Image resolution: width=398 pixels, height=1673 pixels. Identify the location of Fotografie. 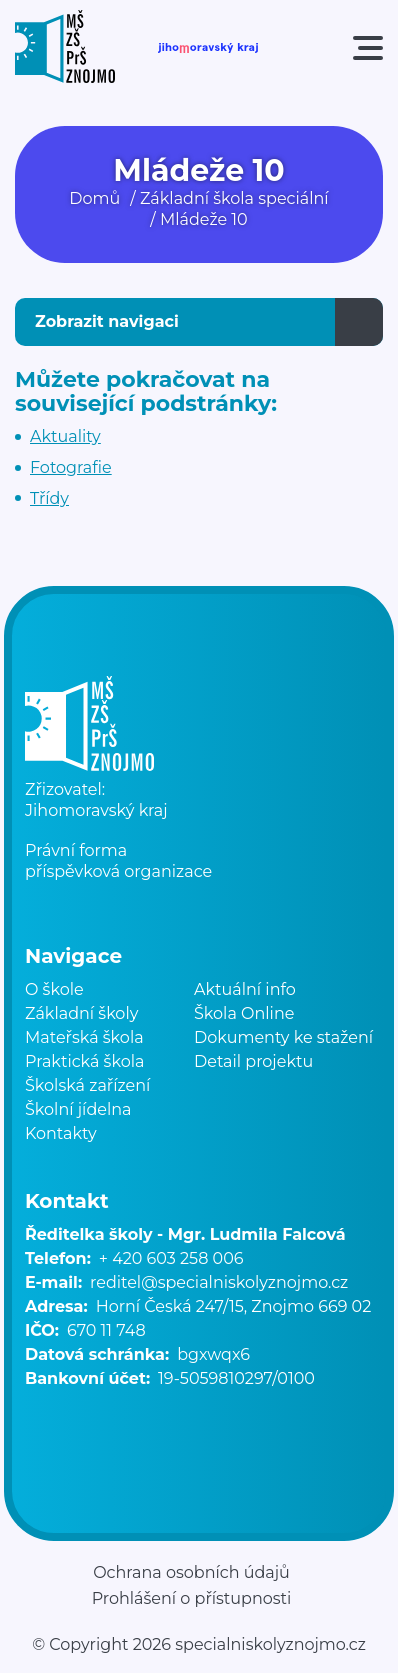
(71, 467).